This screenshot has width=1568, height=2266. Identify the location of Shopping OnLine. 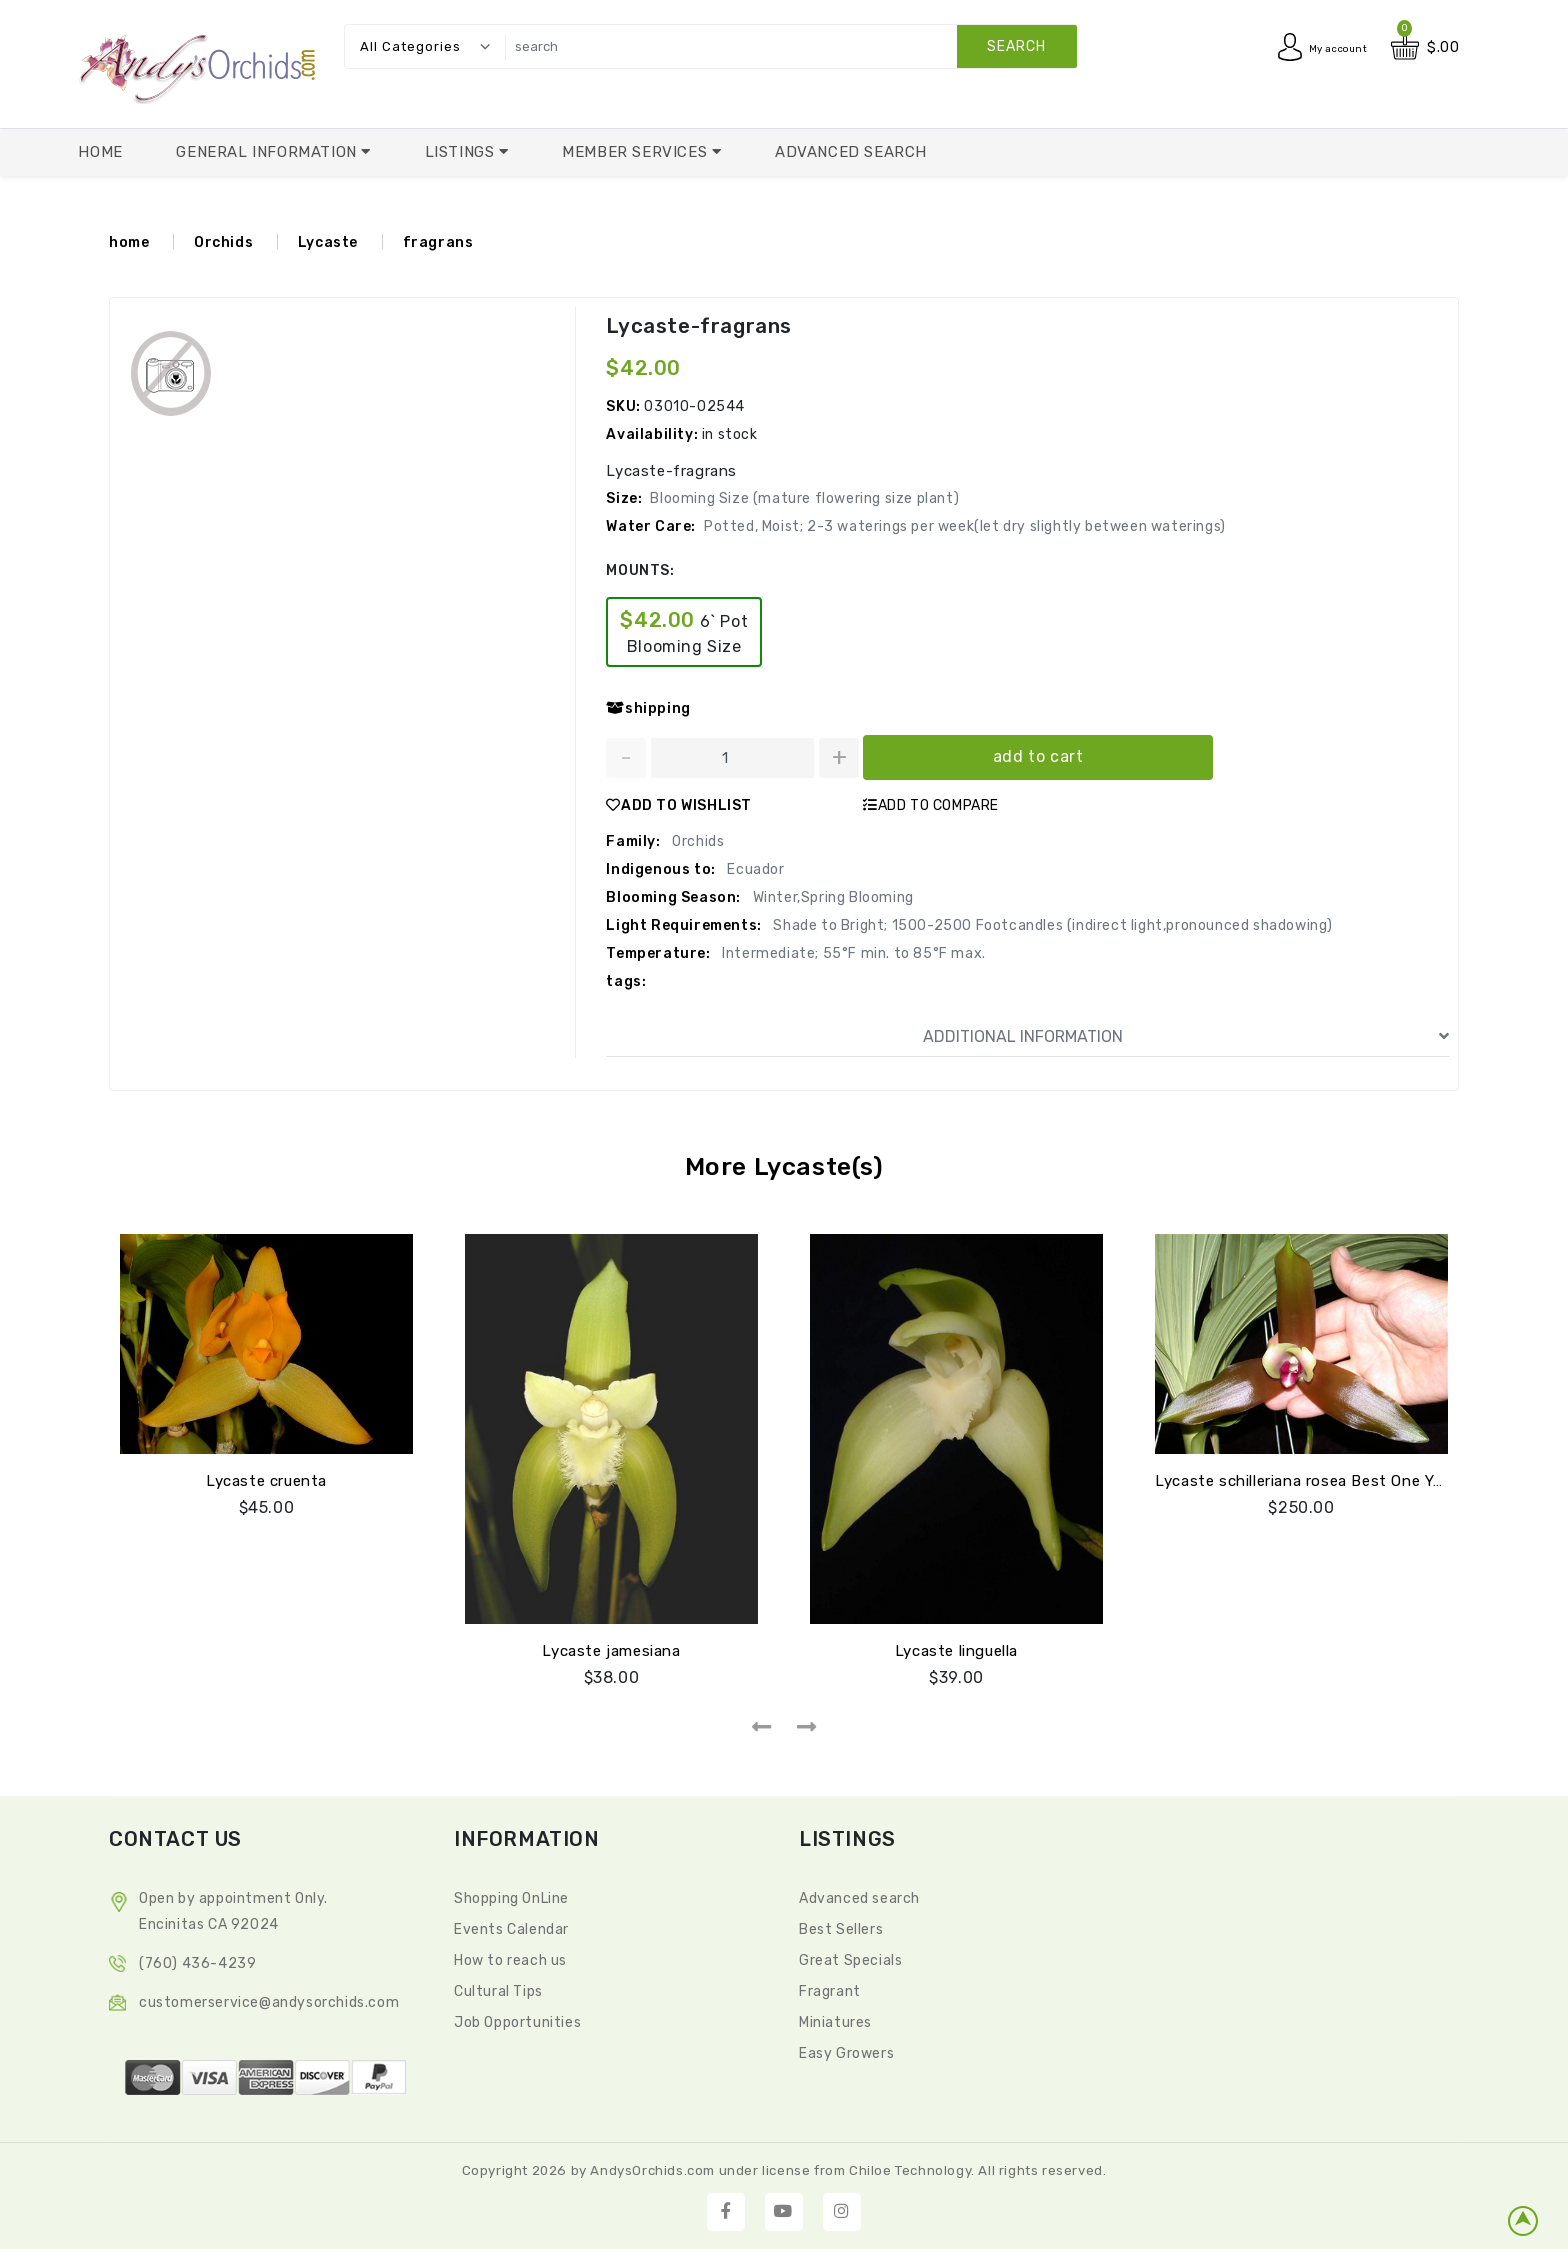
(511, 1895).